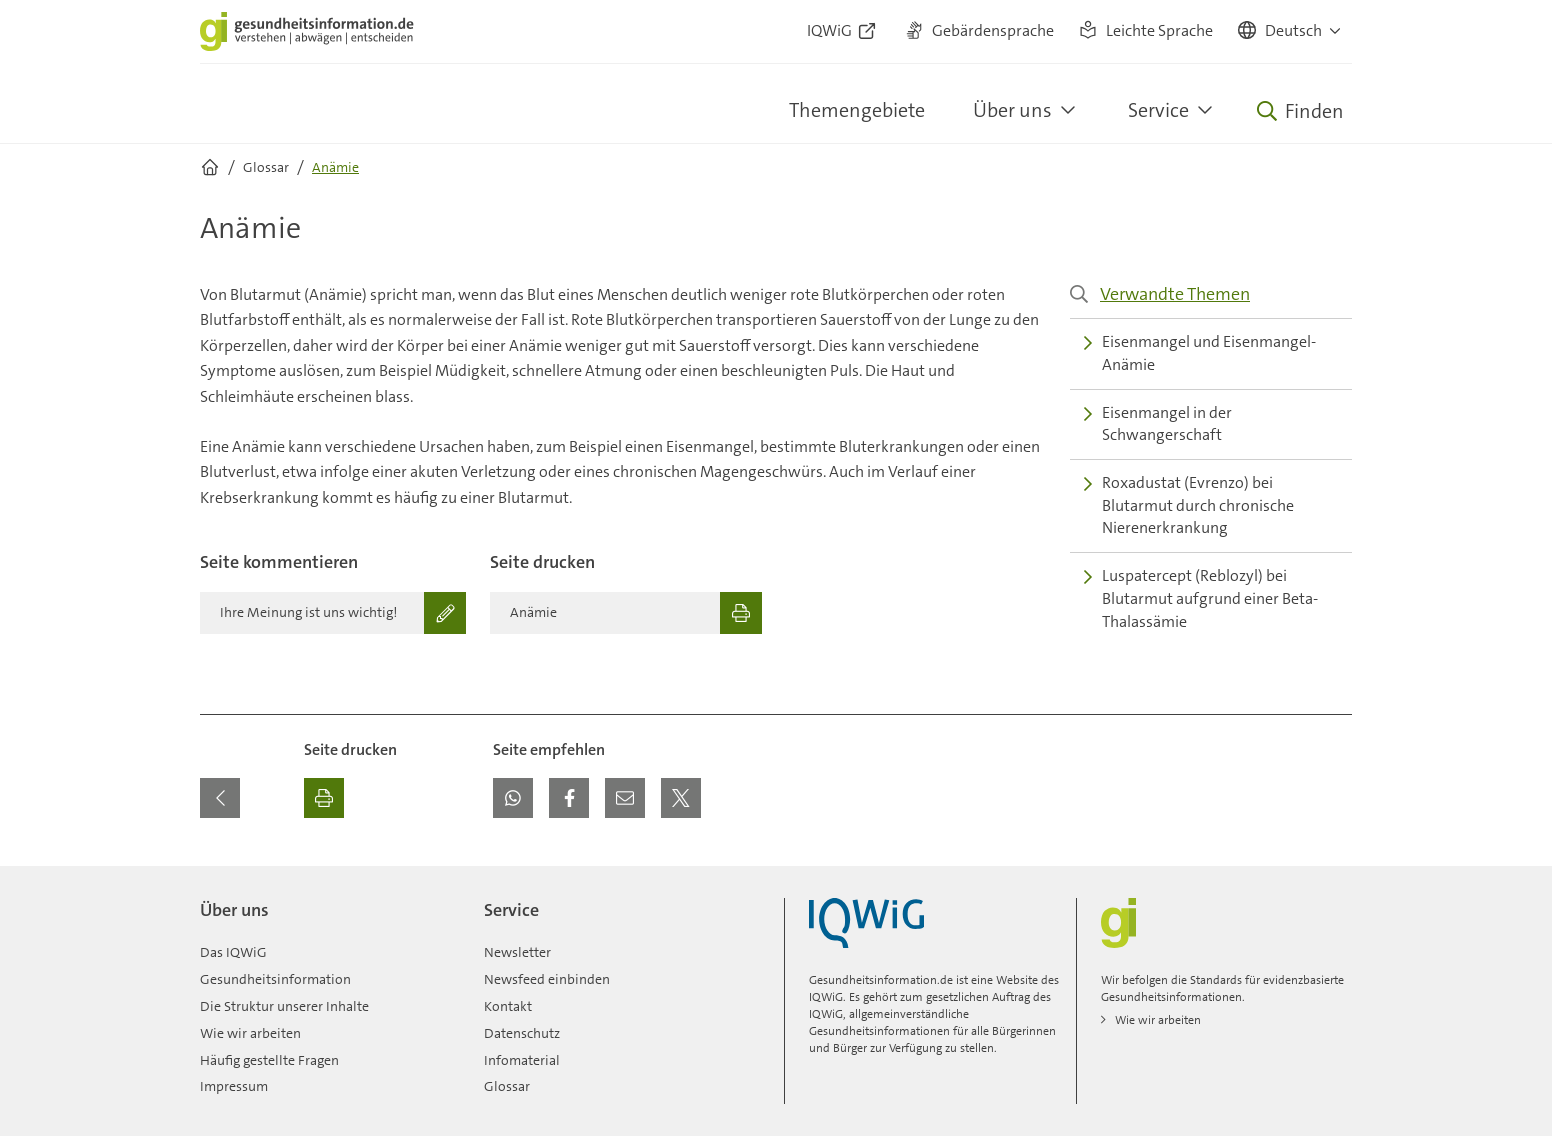  I want to click on [Öffne Suche], so click(1300, 111).